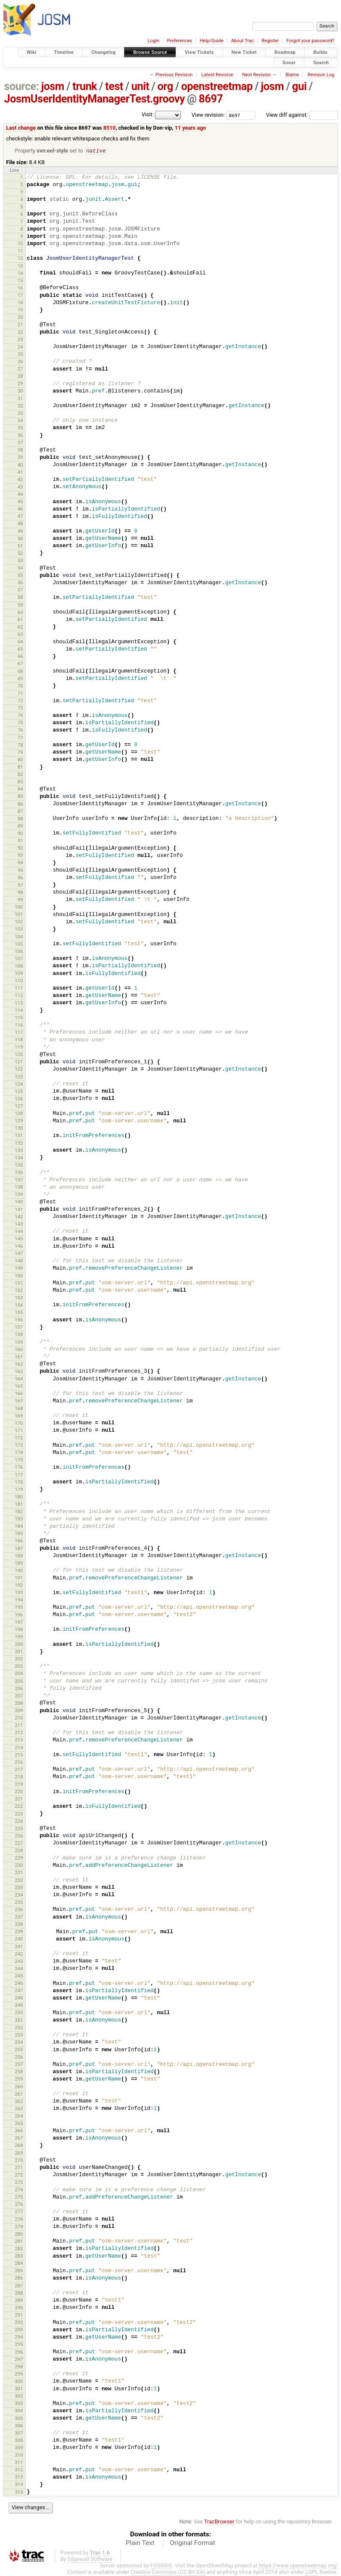 The height and width of the screenshot is (2576, 341). What do you see at coordinates (19, 2249) in the screenshot?
I see `282` at bounding box center [19, 2249].